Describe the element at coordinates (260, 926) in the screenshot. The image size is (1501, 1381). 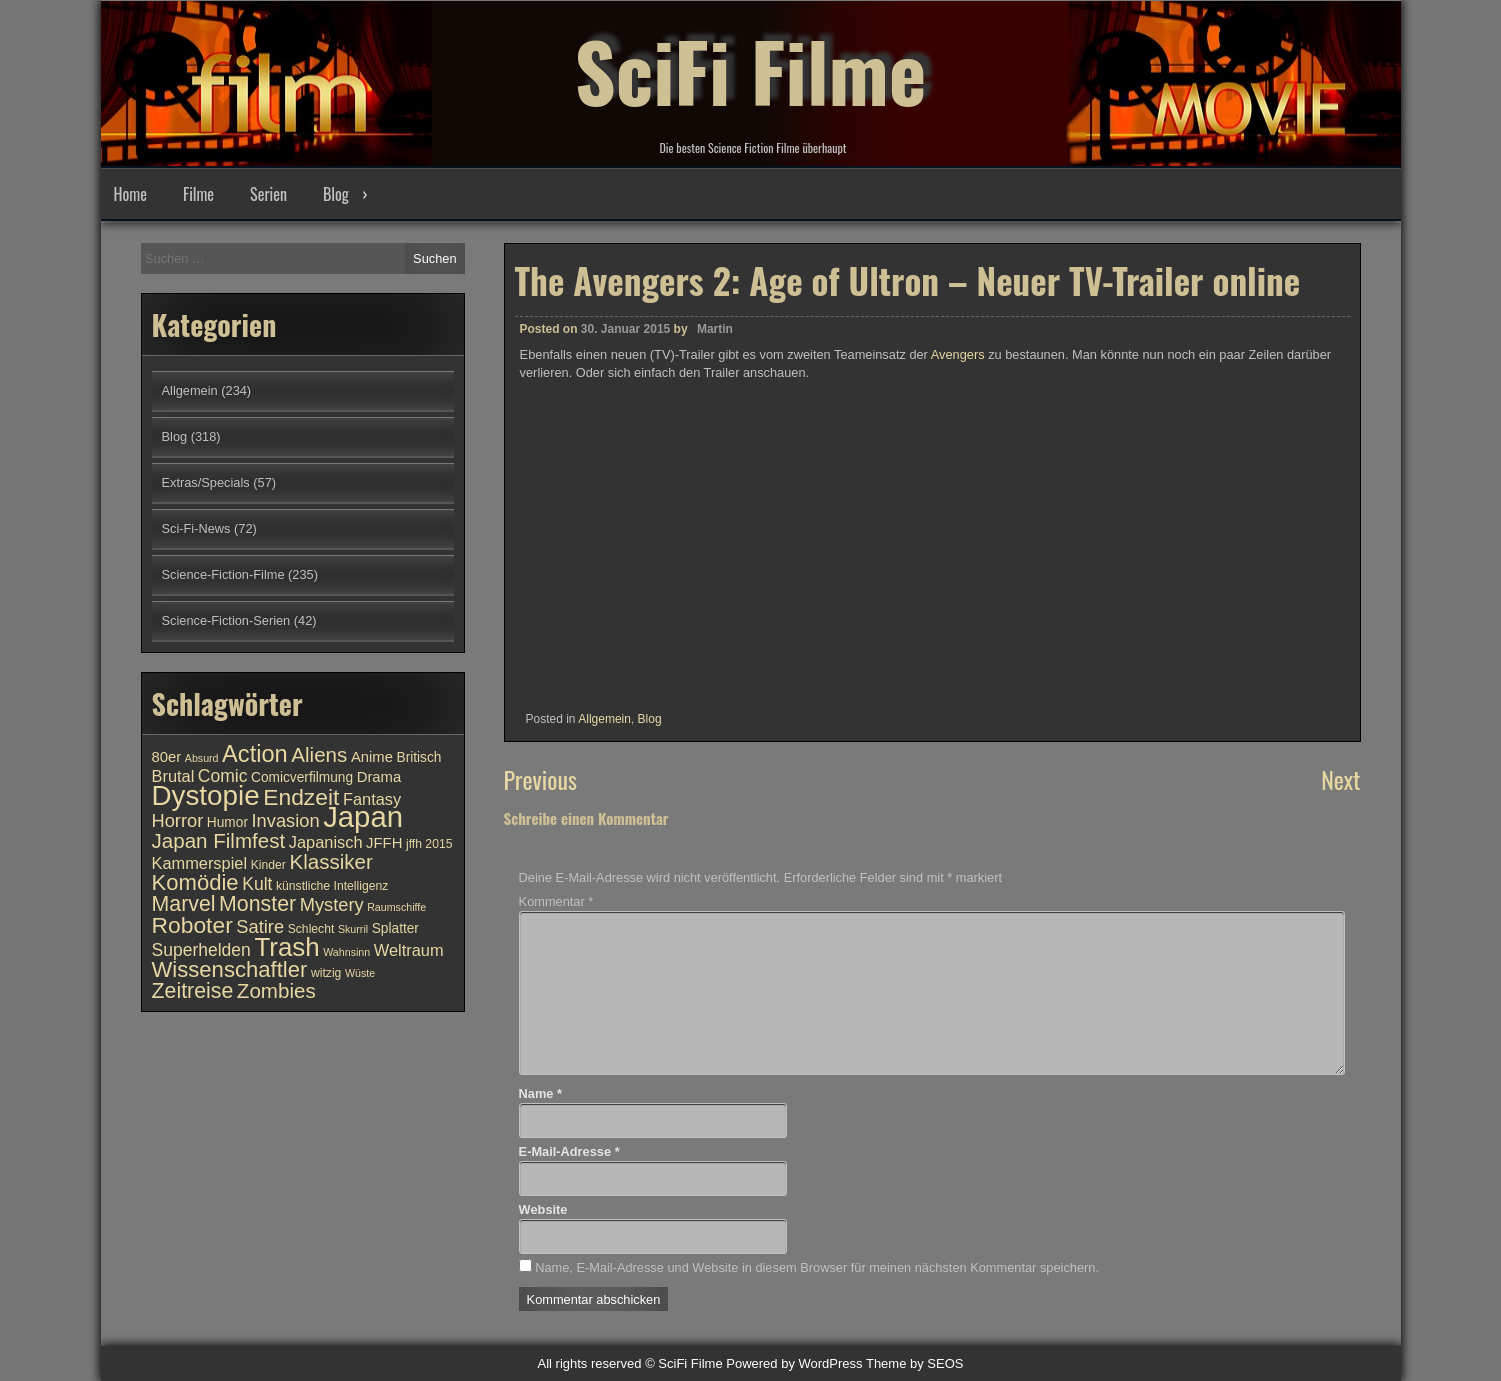
I see `Satire [Satire (15 Einträge)]` at that location.